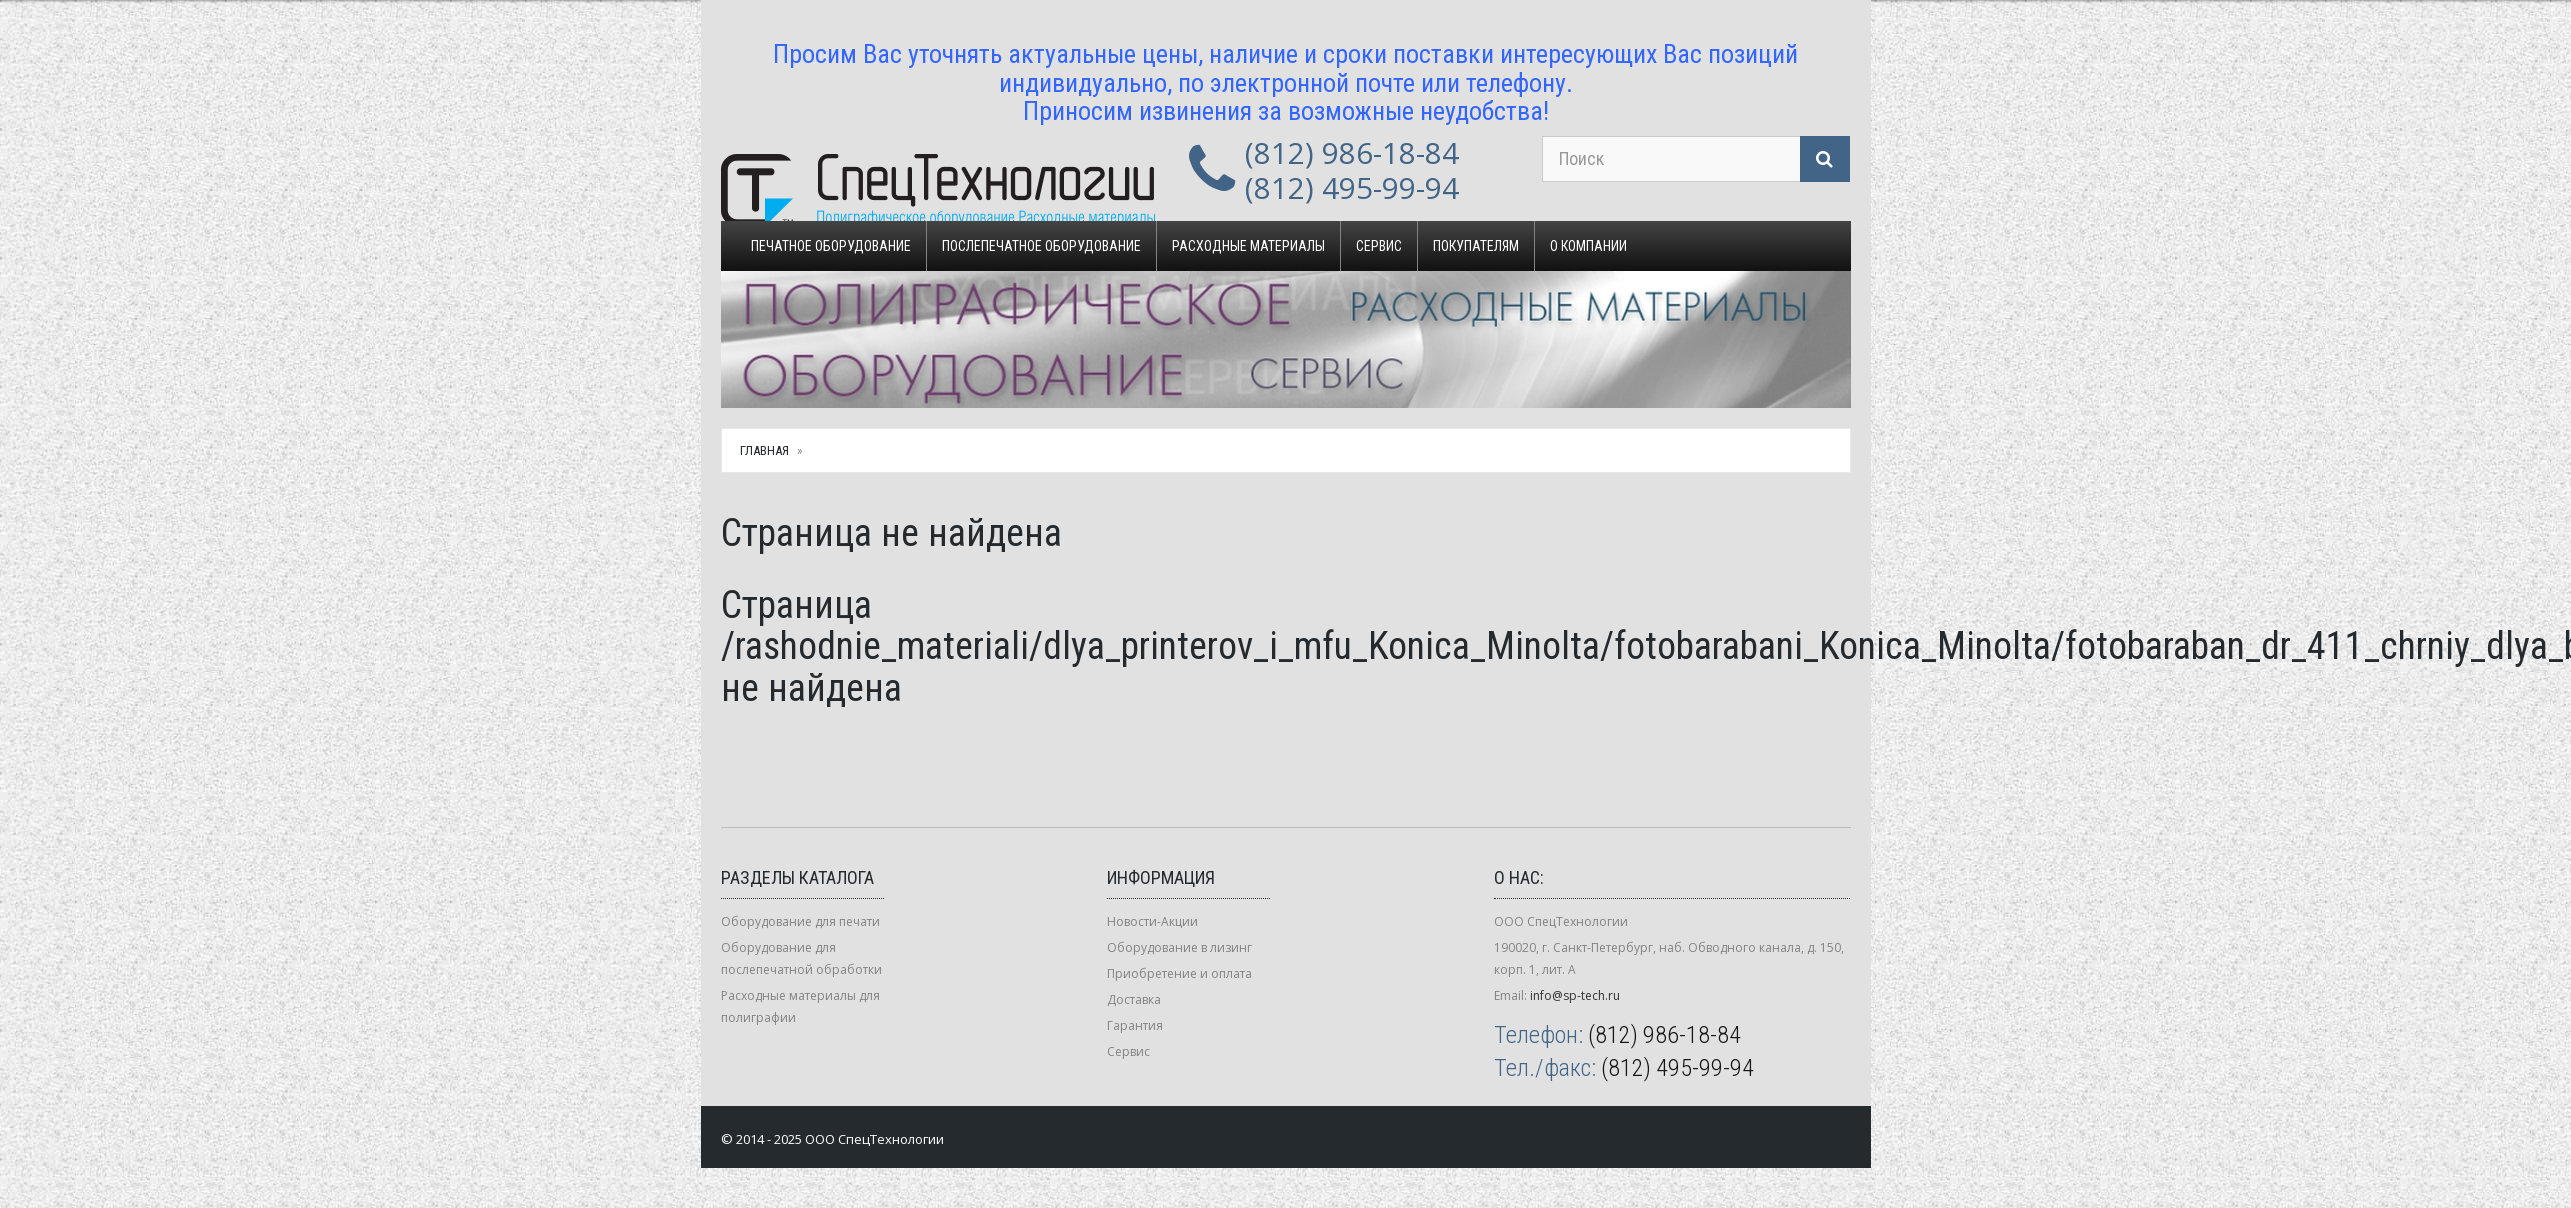 This screenshot has width=2571, height=1208. I want to click on Покупателям, so click(1476, 246).